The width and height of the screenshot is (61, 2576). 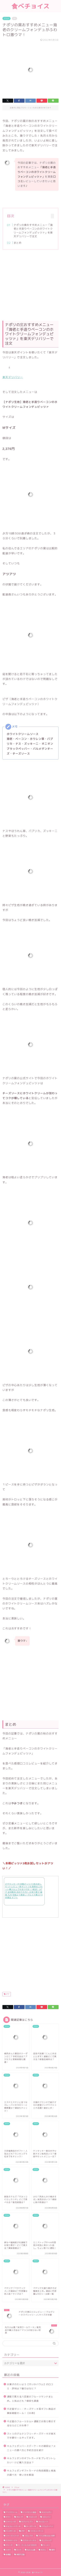 What do you see at coordinates (13, 2526) in the screenshot?
I see `チョコレートケーキ [チョコレートケーキ (1個の項目)]` at bounding box center [13, 2526].